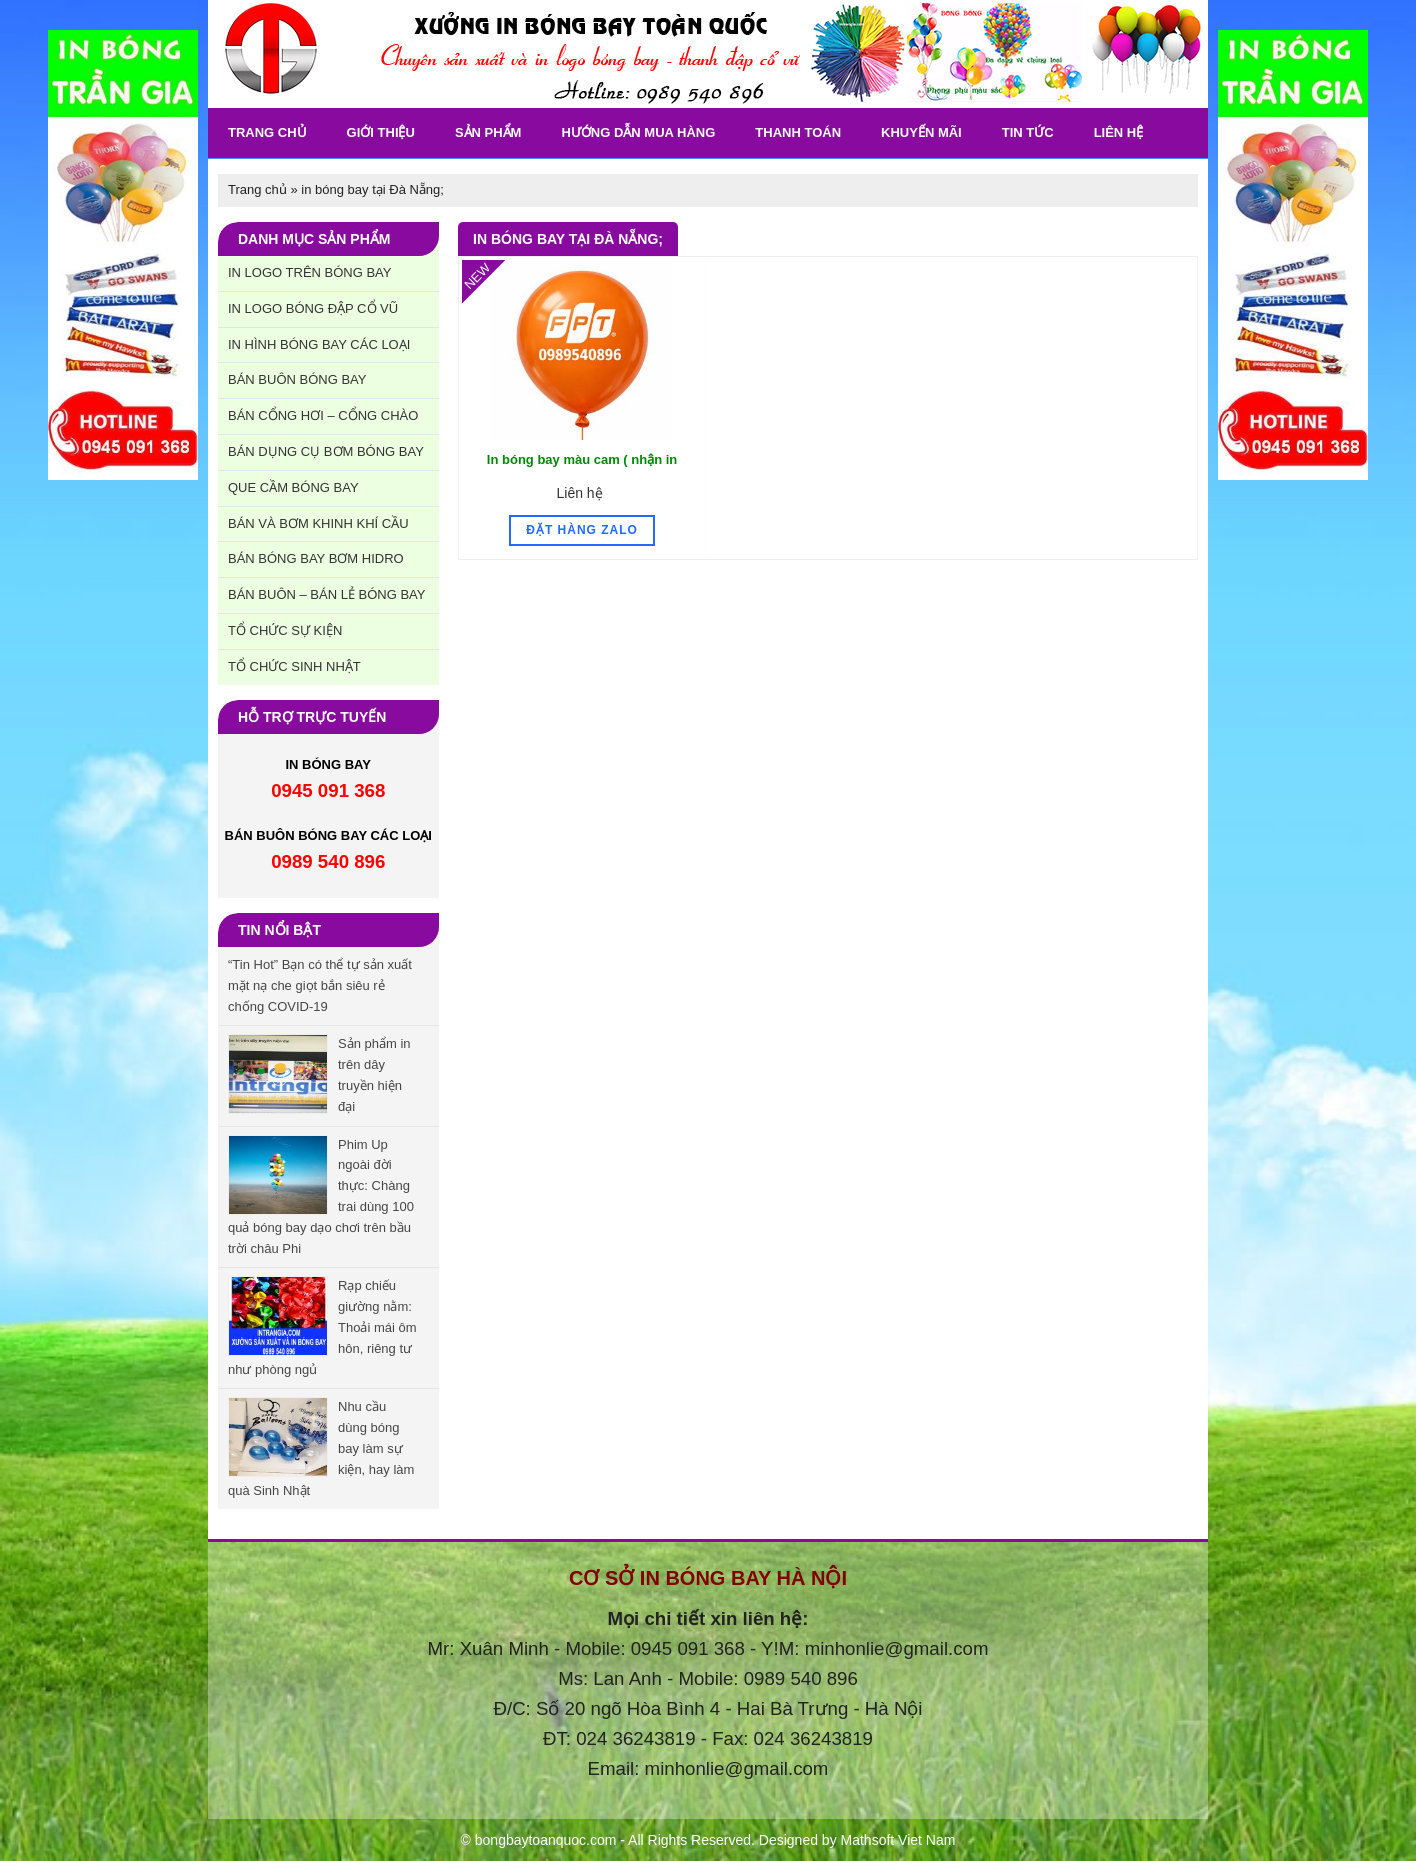 This screenshot has width=1416, height=1861. What do you see at coordinates (297, 379) in the screenshot?
I see `Bán buôn bóng bay` at bounding box center [297, 379].